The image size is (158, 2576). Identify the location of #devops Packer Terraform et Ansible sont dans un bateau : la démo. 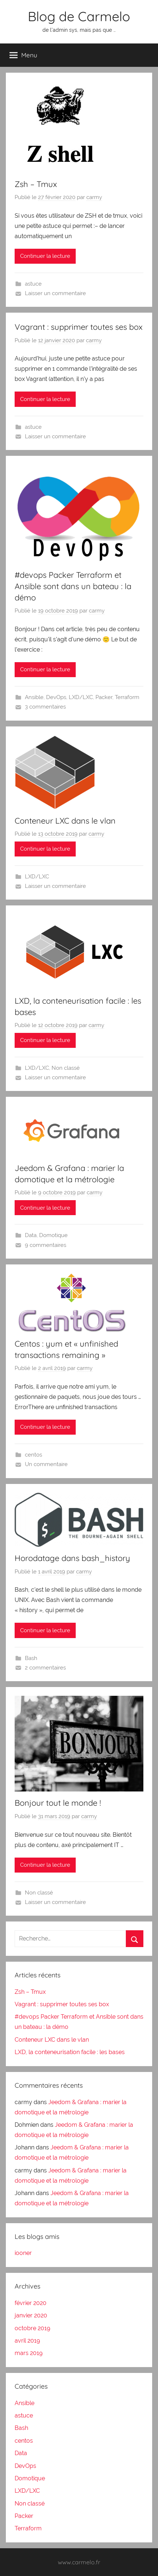
(73, 586).